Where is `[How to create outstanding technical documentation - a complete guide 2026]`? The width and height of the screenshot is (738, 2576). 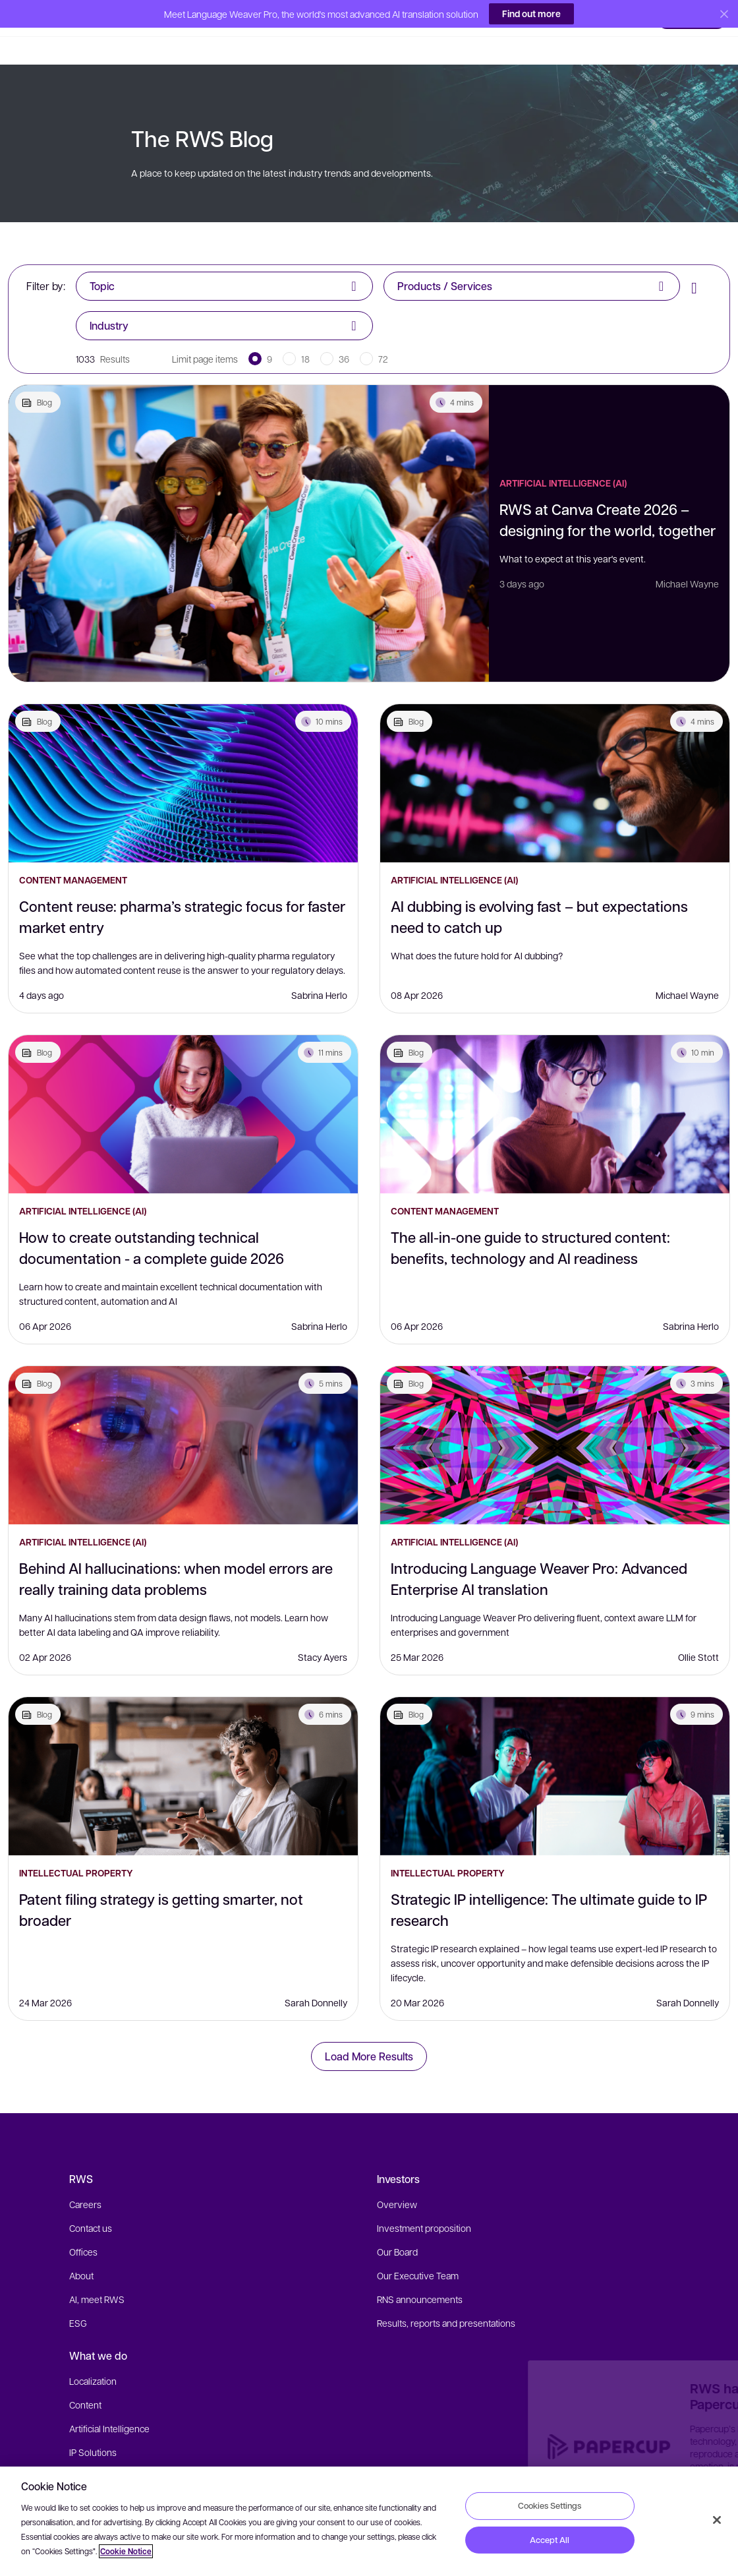
[How to create outstanding technical documentation - a complete guide 2026] is located at coordinates (183, 1086).